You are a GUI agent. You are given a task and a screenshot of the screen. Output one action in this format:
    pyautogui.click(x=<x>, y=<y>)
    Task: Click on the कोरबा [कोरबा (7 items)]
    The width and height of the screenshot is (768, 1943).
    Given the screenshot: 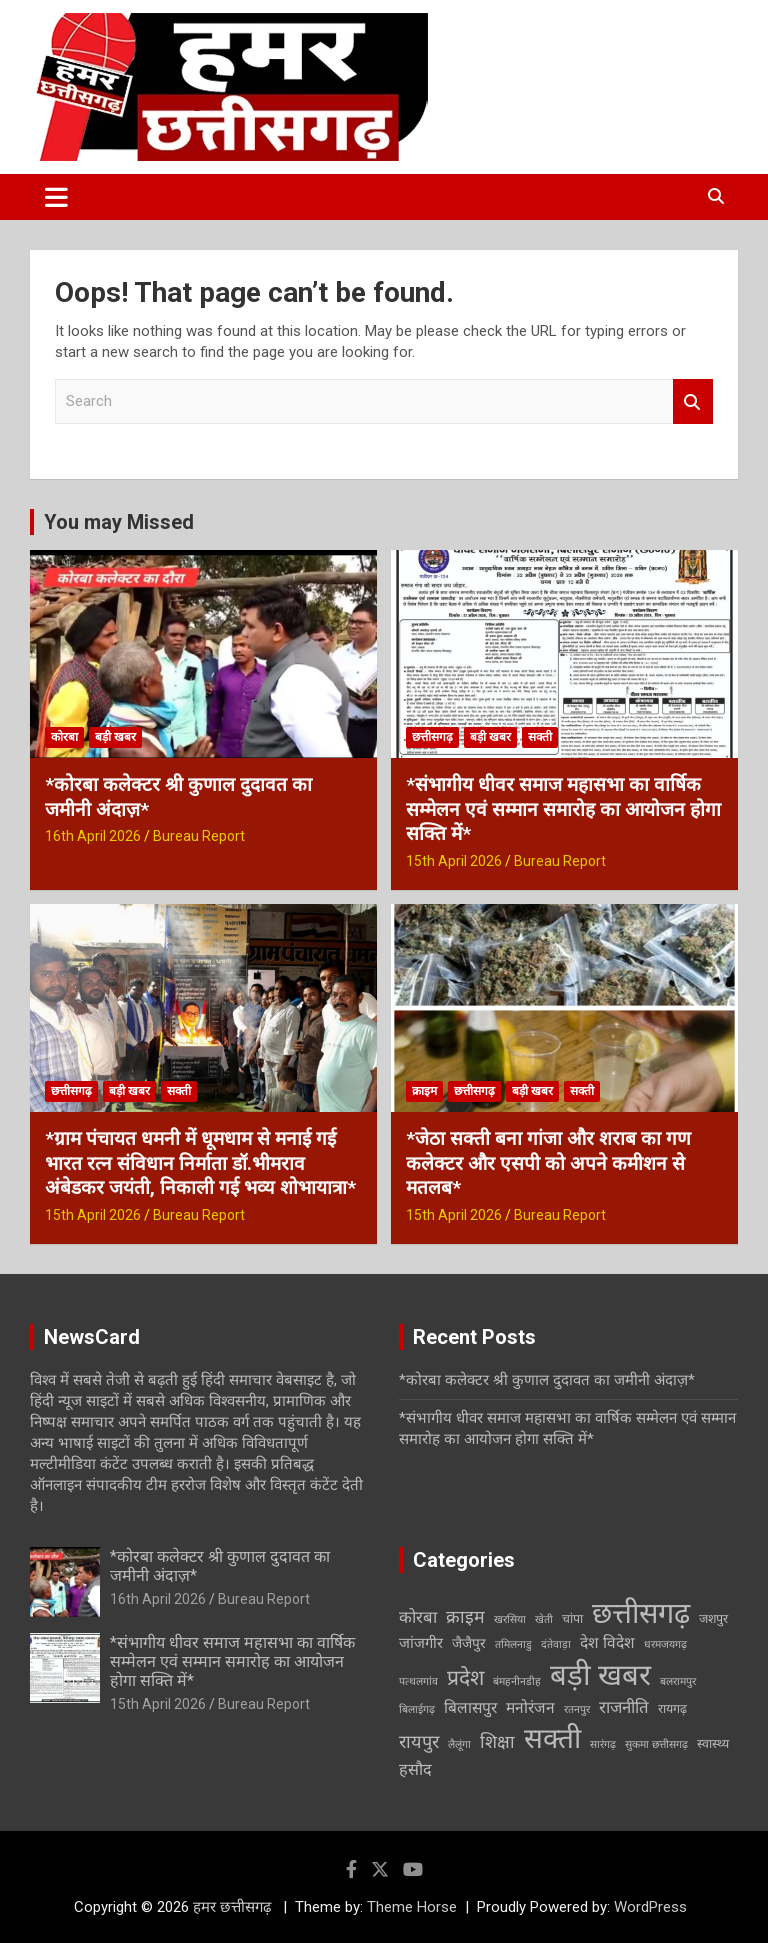 What is the action you would take?
    pyautogui.click(x=418, y=1617)
    